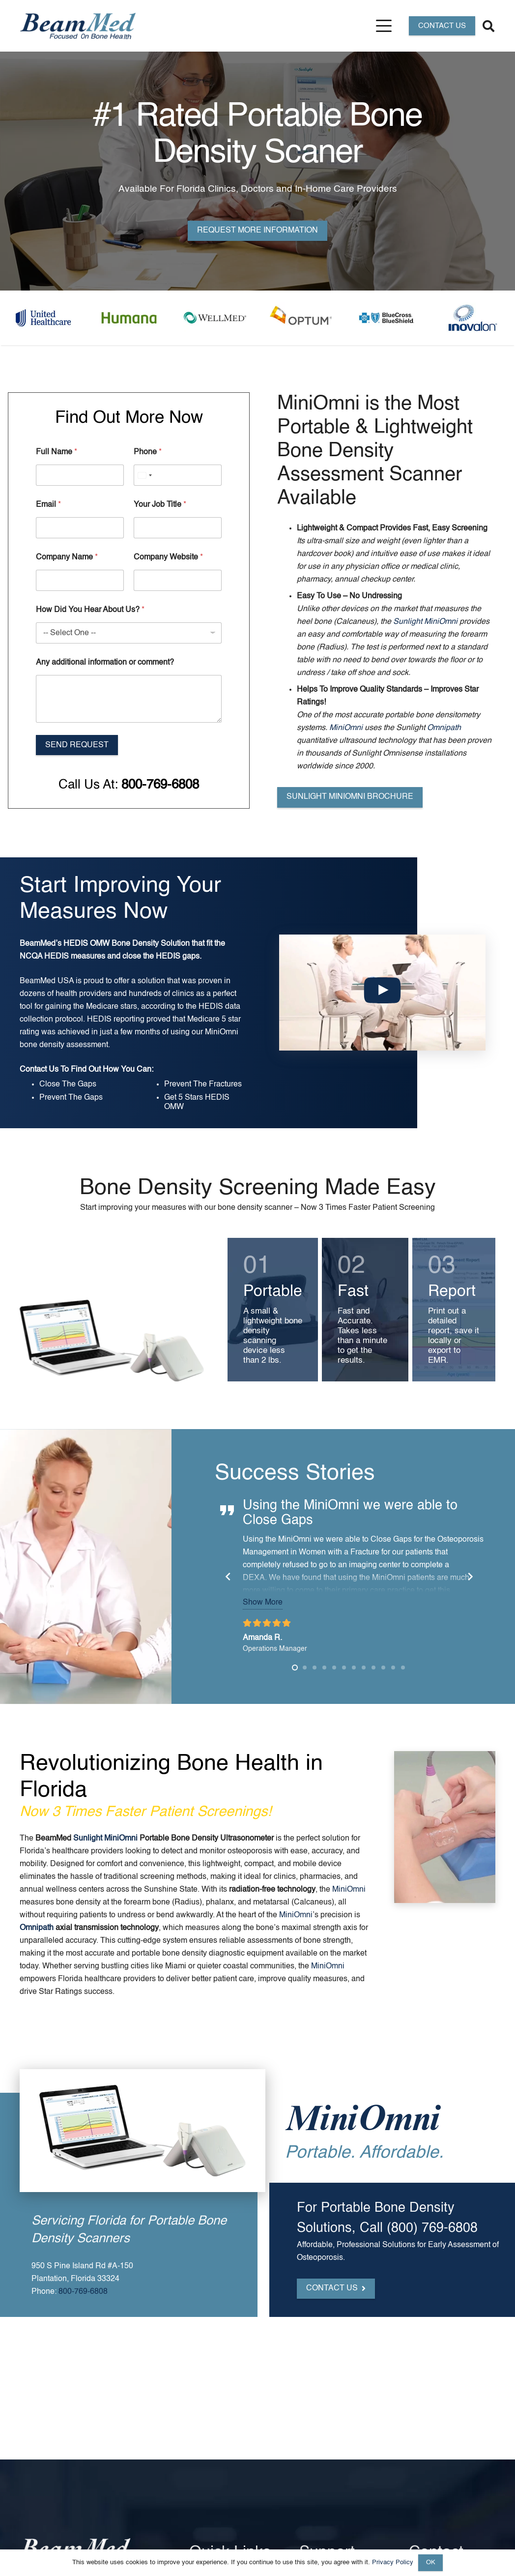 Image resolution: width=515 pixels, height=2576 pixels. Describe the element at coordinates (392, 2562) in the screenshot. I see `Privacy Policy` at that location.